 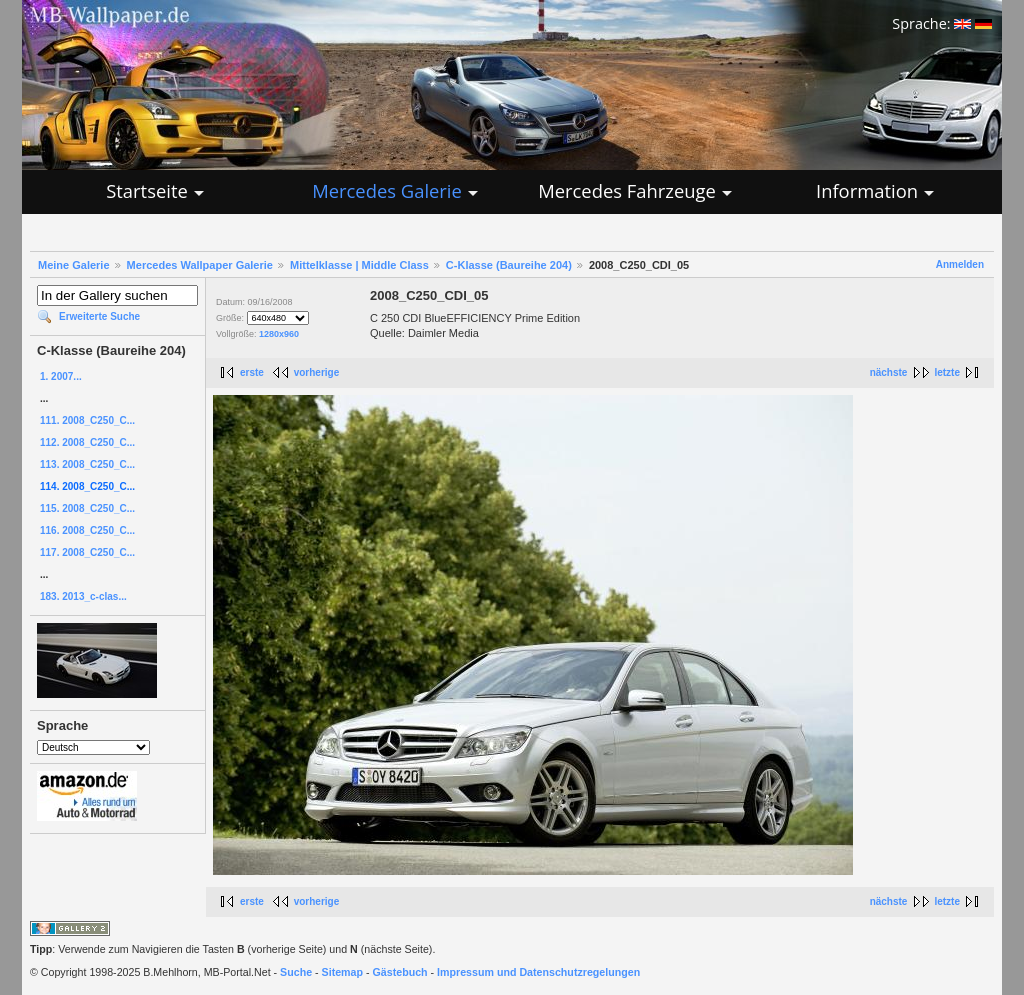 I want to click on letzte, so click(x=947, y=372).